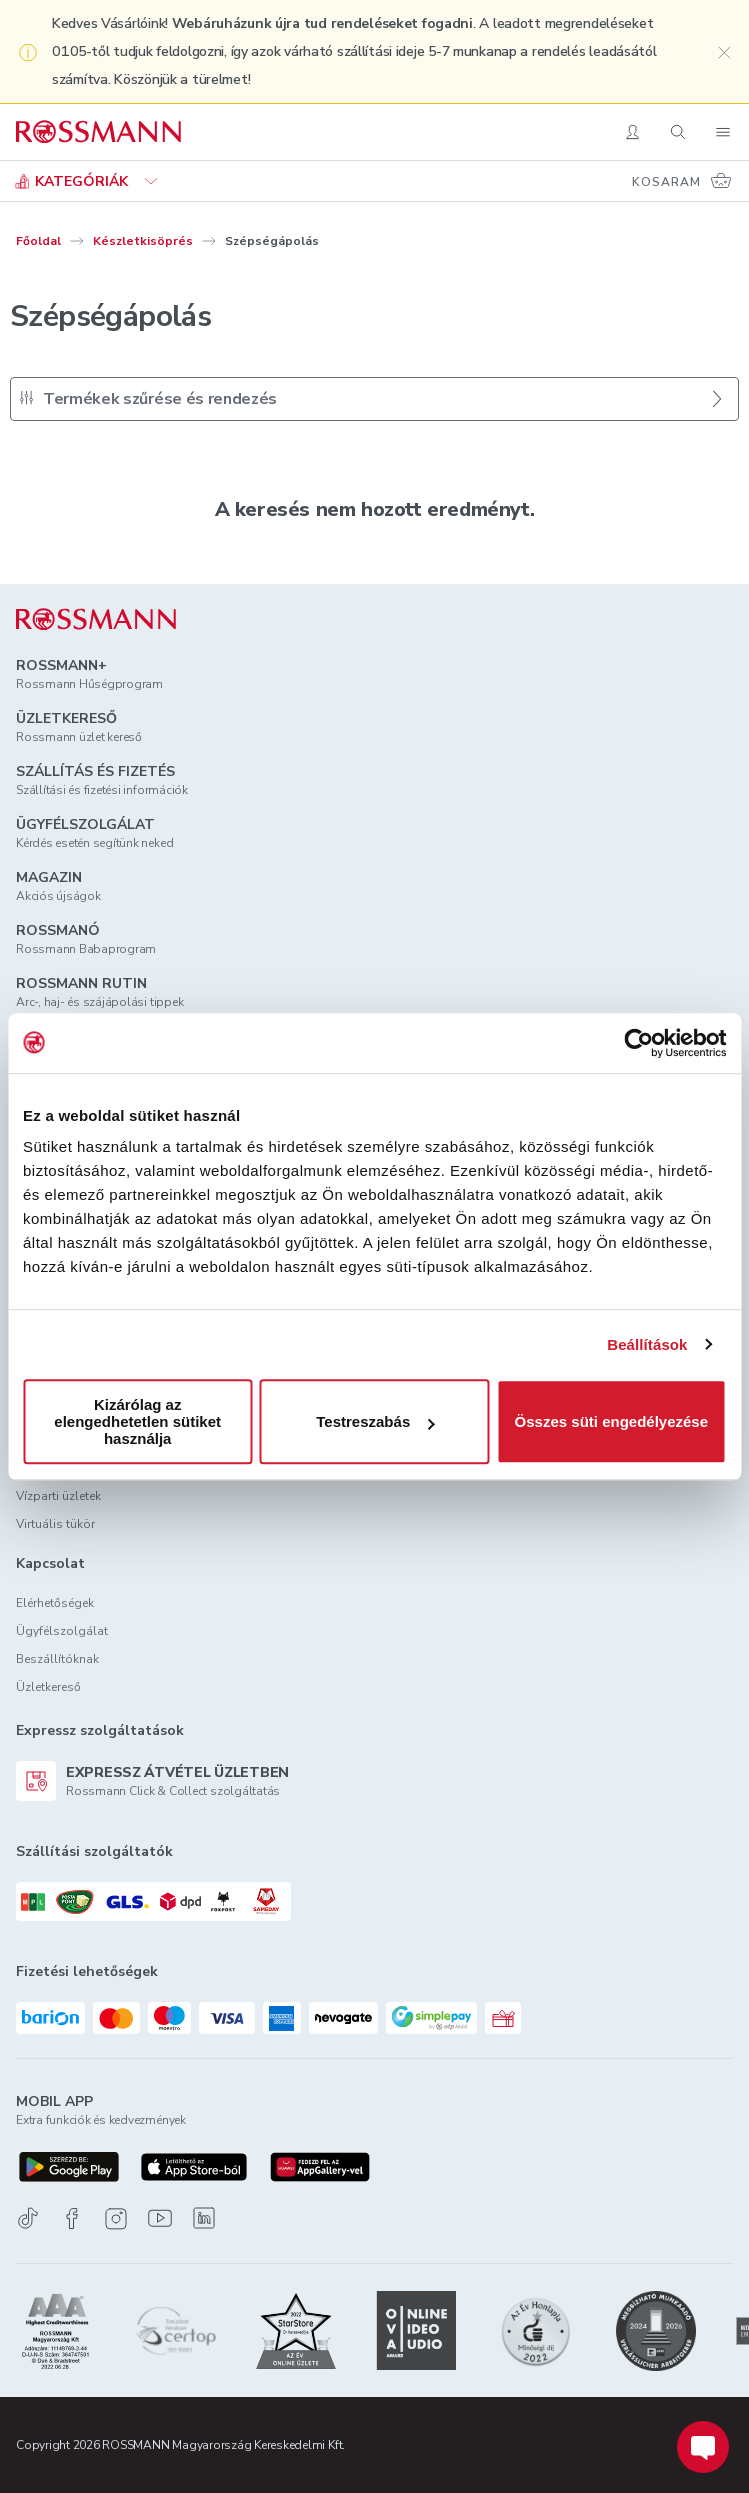  Describe the element at coordinates (55, 1524) in the screenshot. I see `Virtuális tükör` at that location.